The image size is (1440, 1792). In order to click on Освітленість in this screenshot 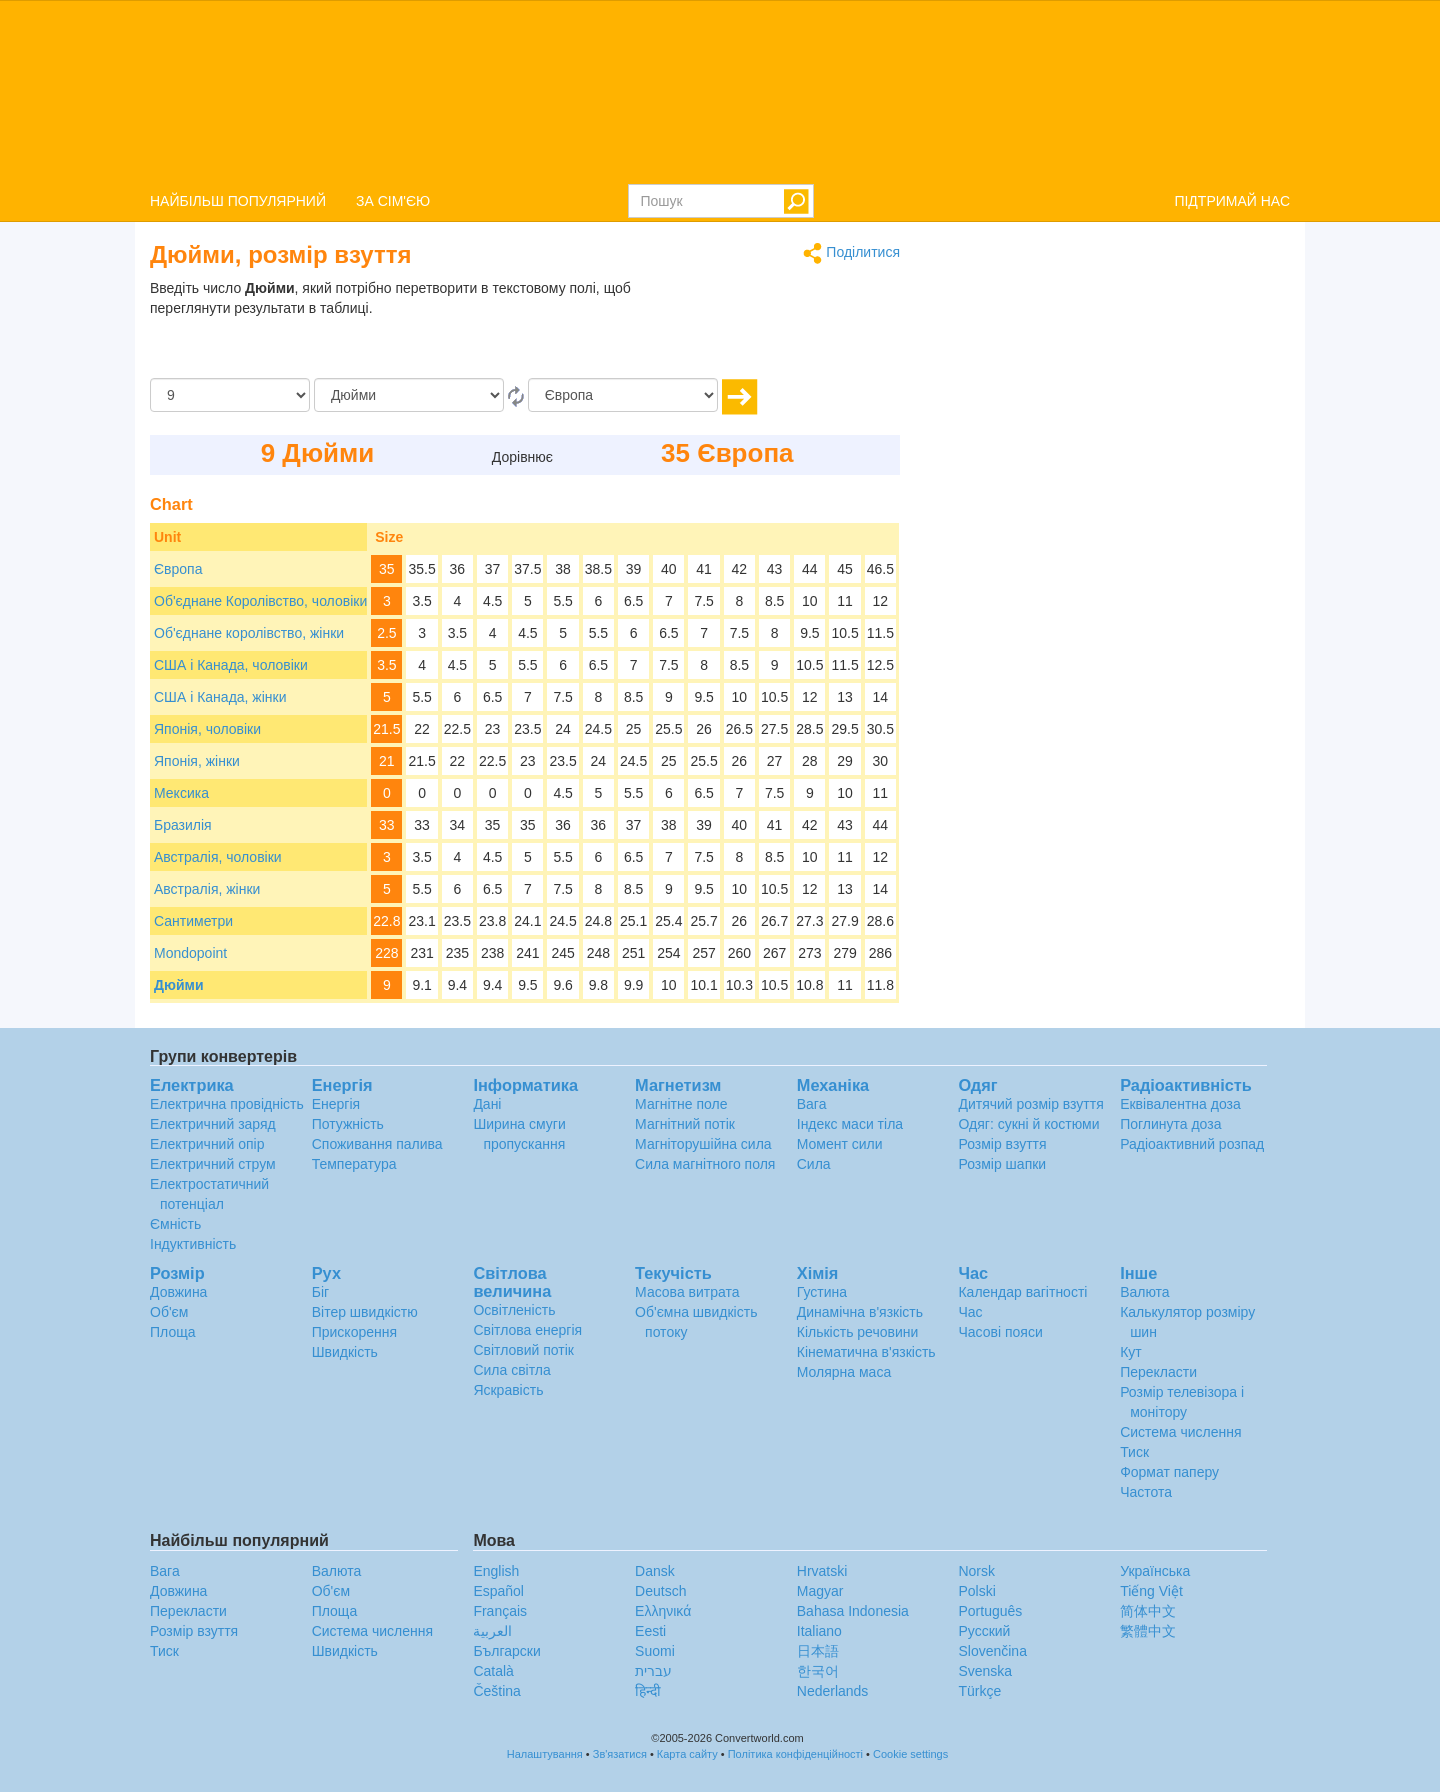, I will do `click(514, 1310)`.